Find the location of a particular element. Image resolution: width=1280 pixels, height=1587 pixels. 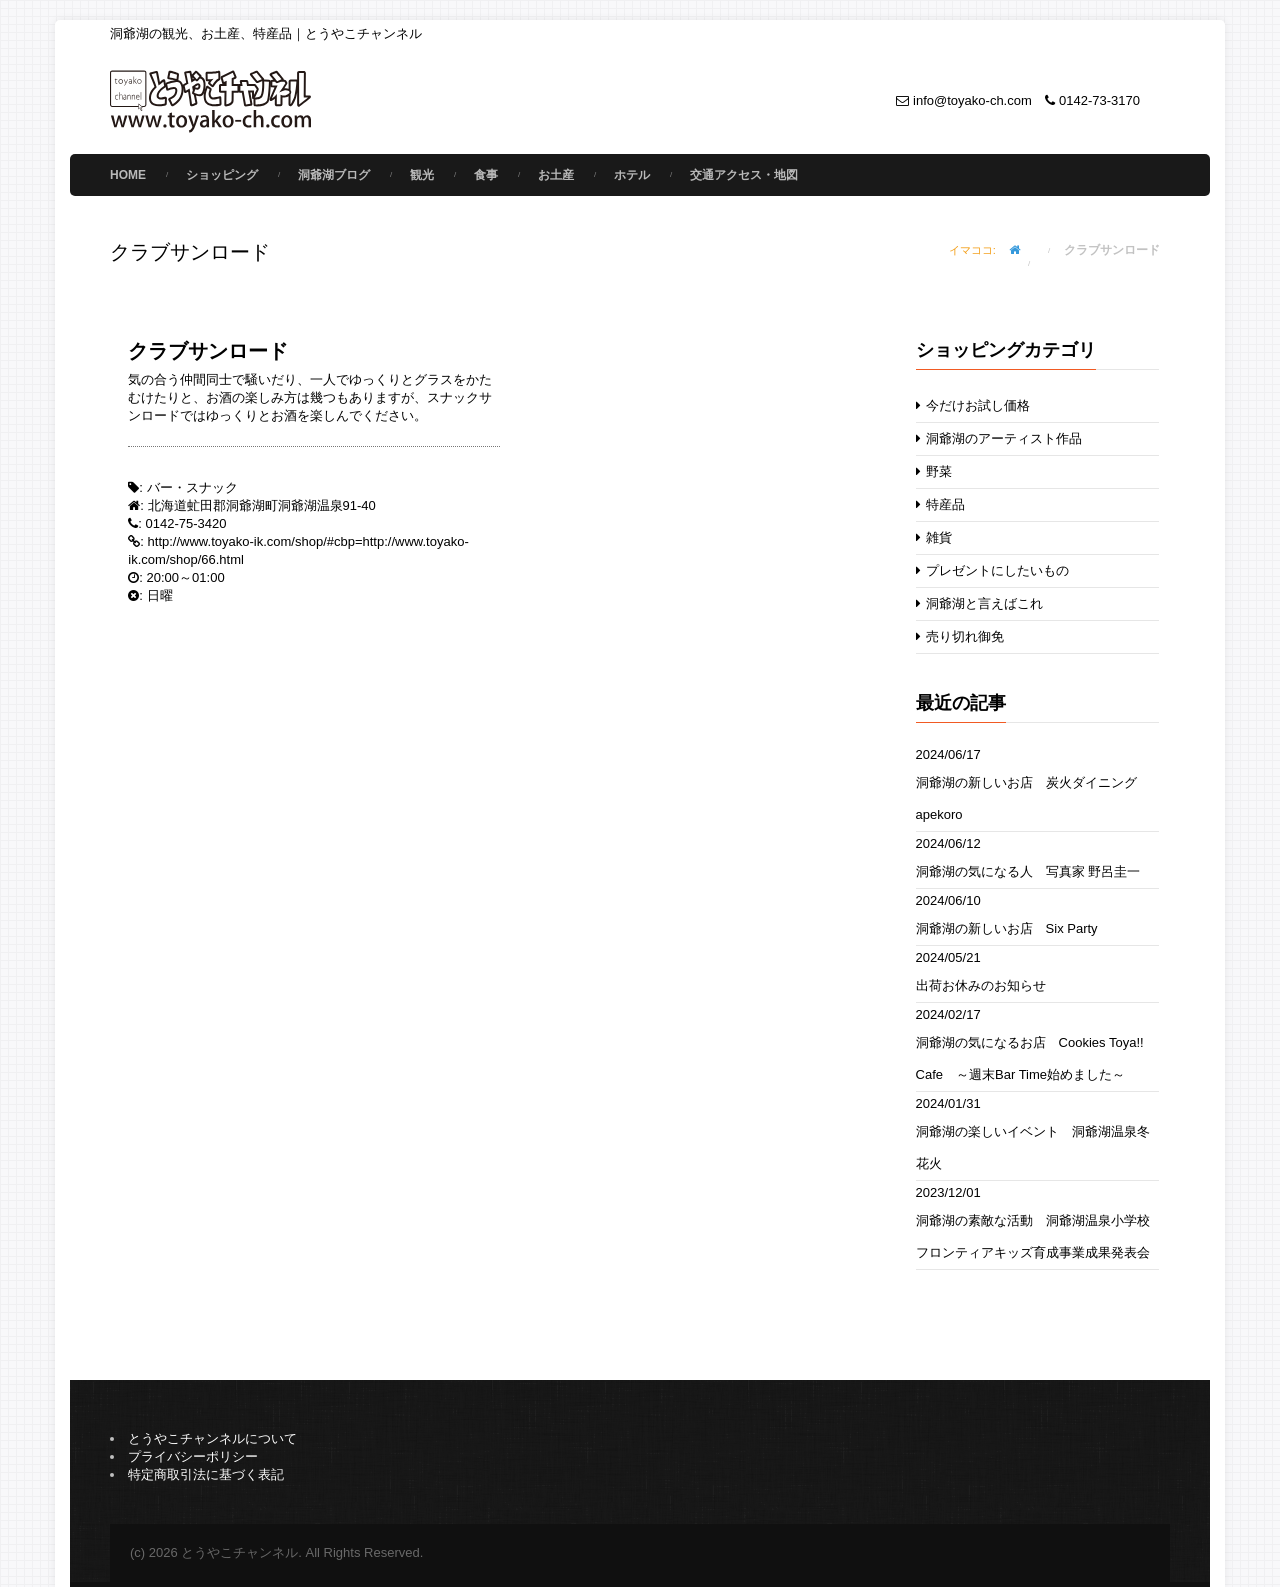

洞爺湖の新しいお店 Six Party is located at coordinates (1007, 928).